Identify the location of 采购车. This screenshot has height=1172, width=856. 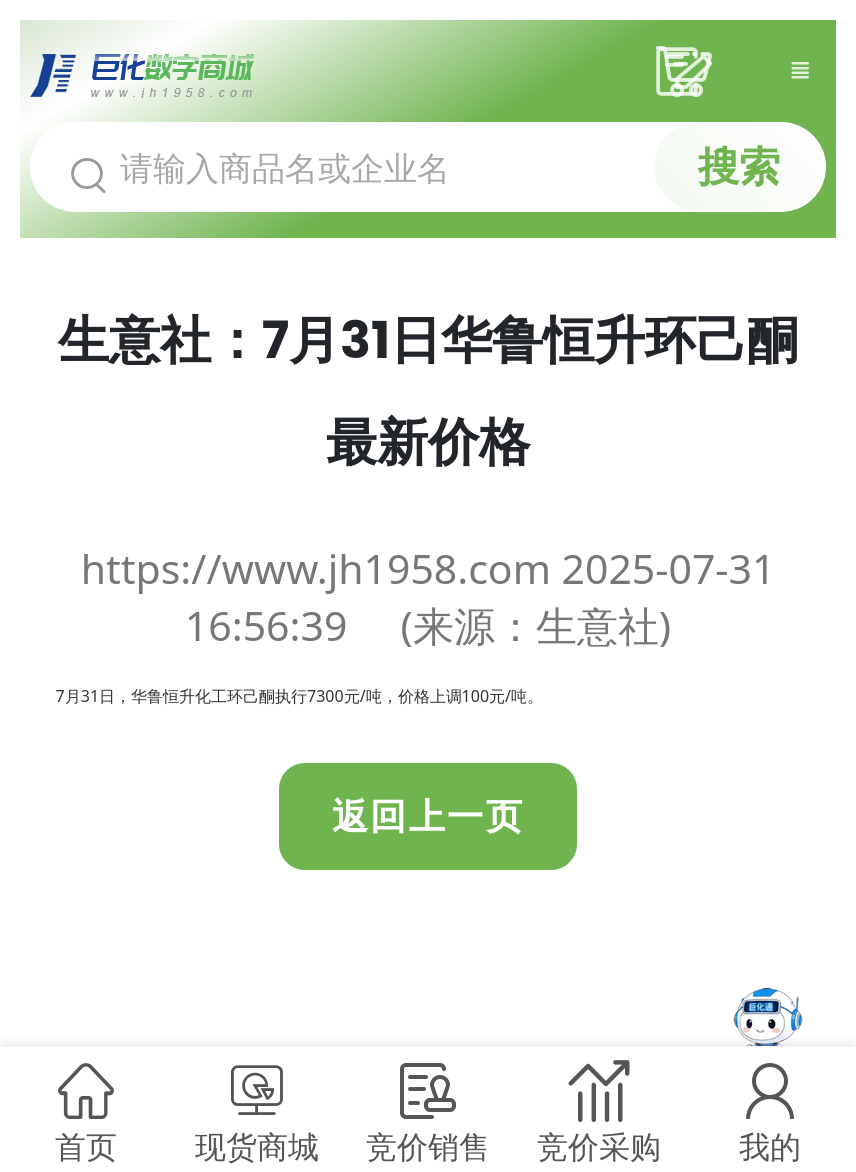
(690, 71).